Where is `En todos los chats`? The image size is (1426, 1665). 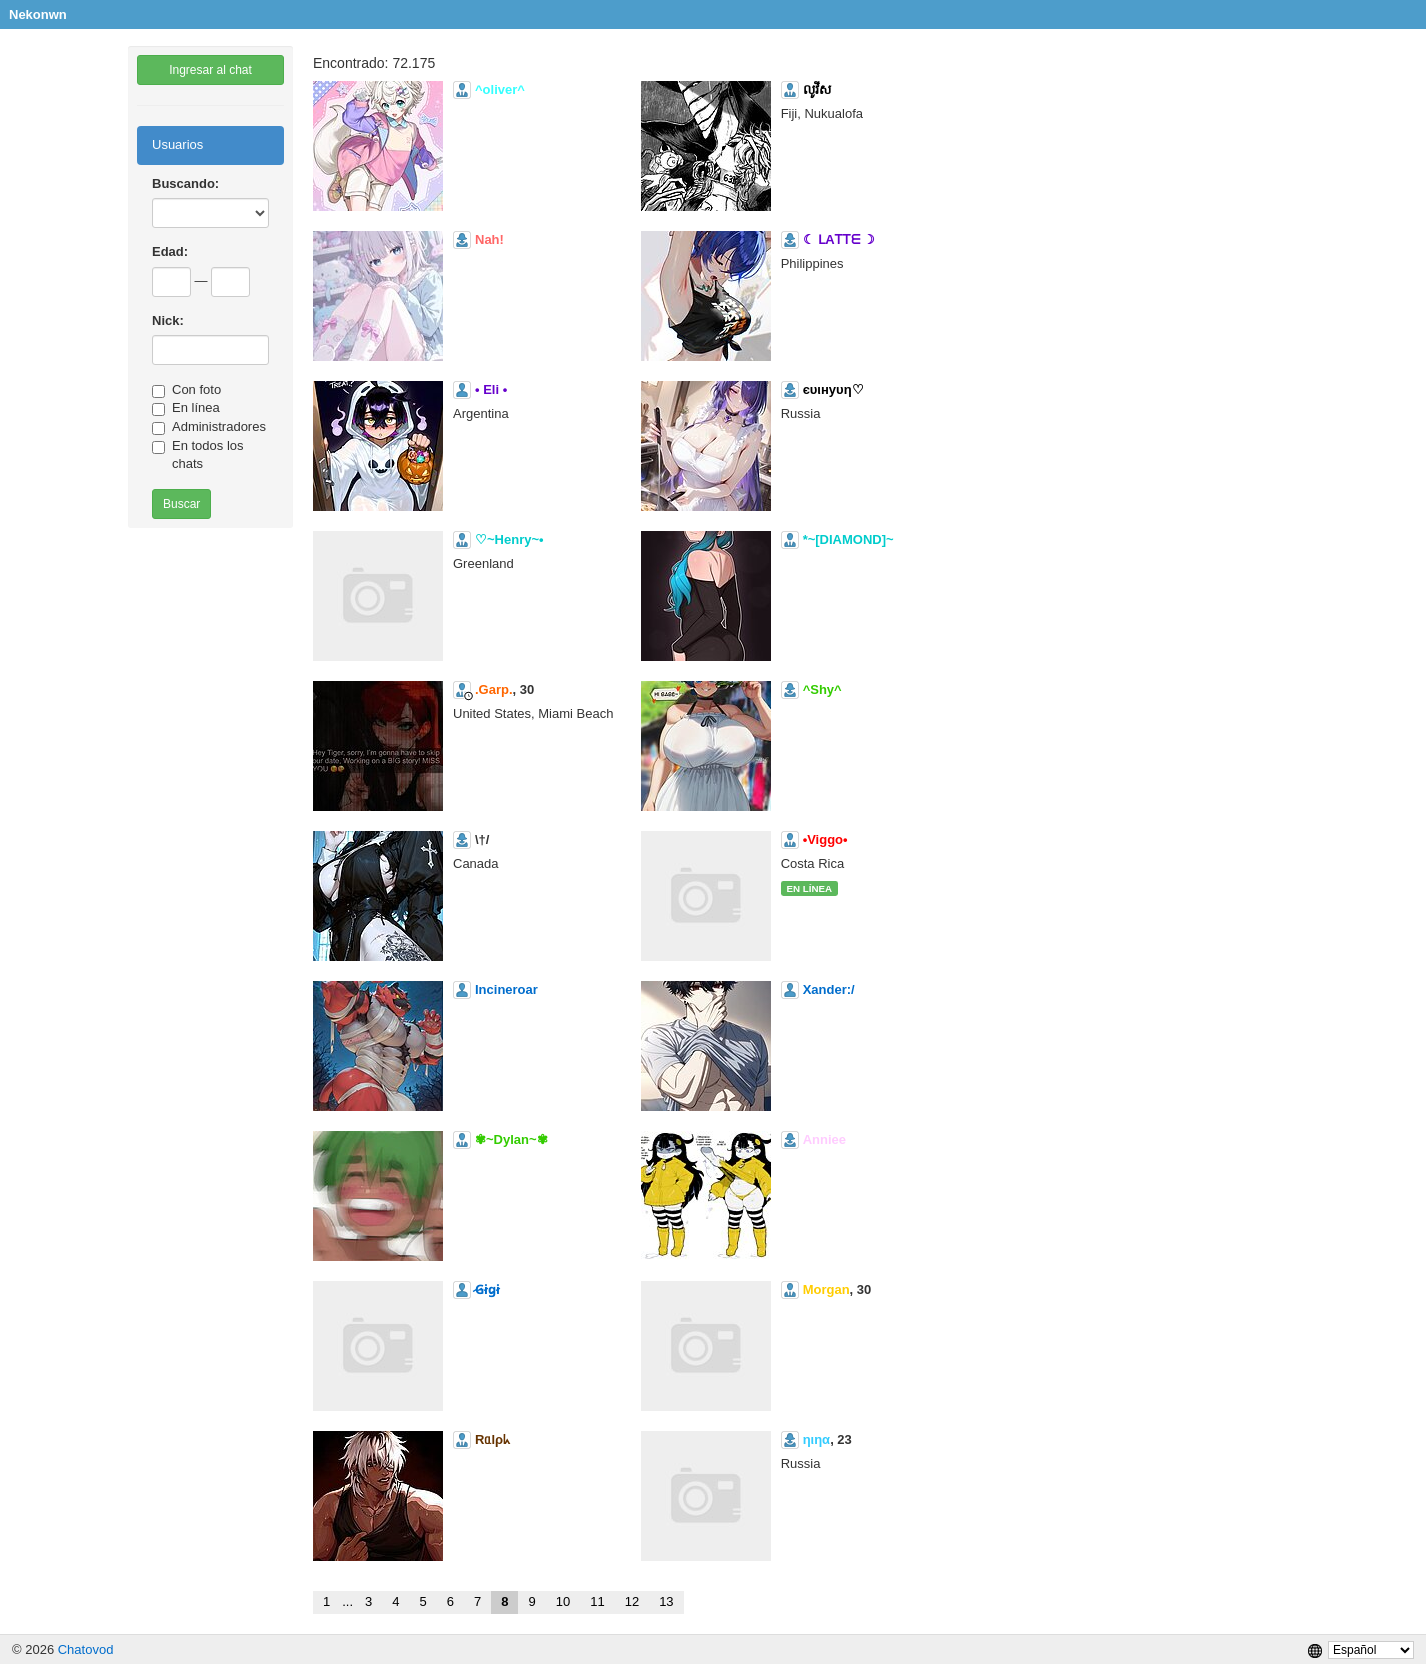
En todos los chats is located at coordinates (198, 455).